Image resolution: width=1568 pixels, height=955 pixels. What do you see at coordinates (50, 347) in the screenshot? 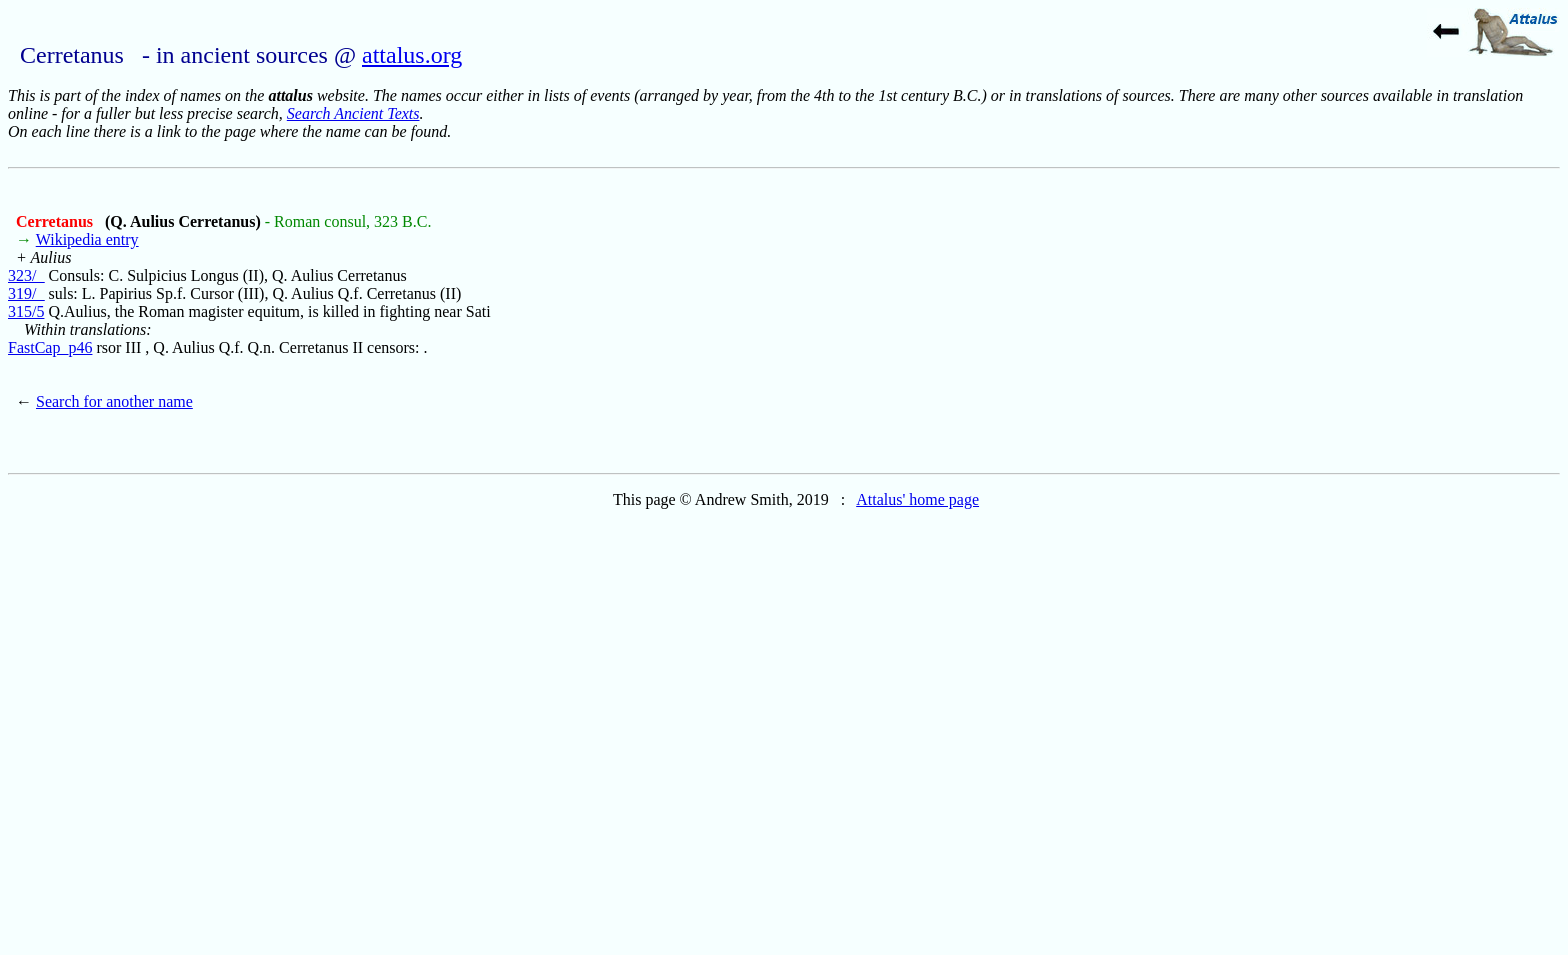
I see `FastCap_p46` at bounding box center [50, 347].